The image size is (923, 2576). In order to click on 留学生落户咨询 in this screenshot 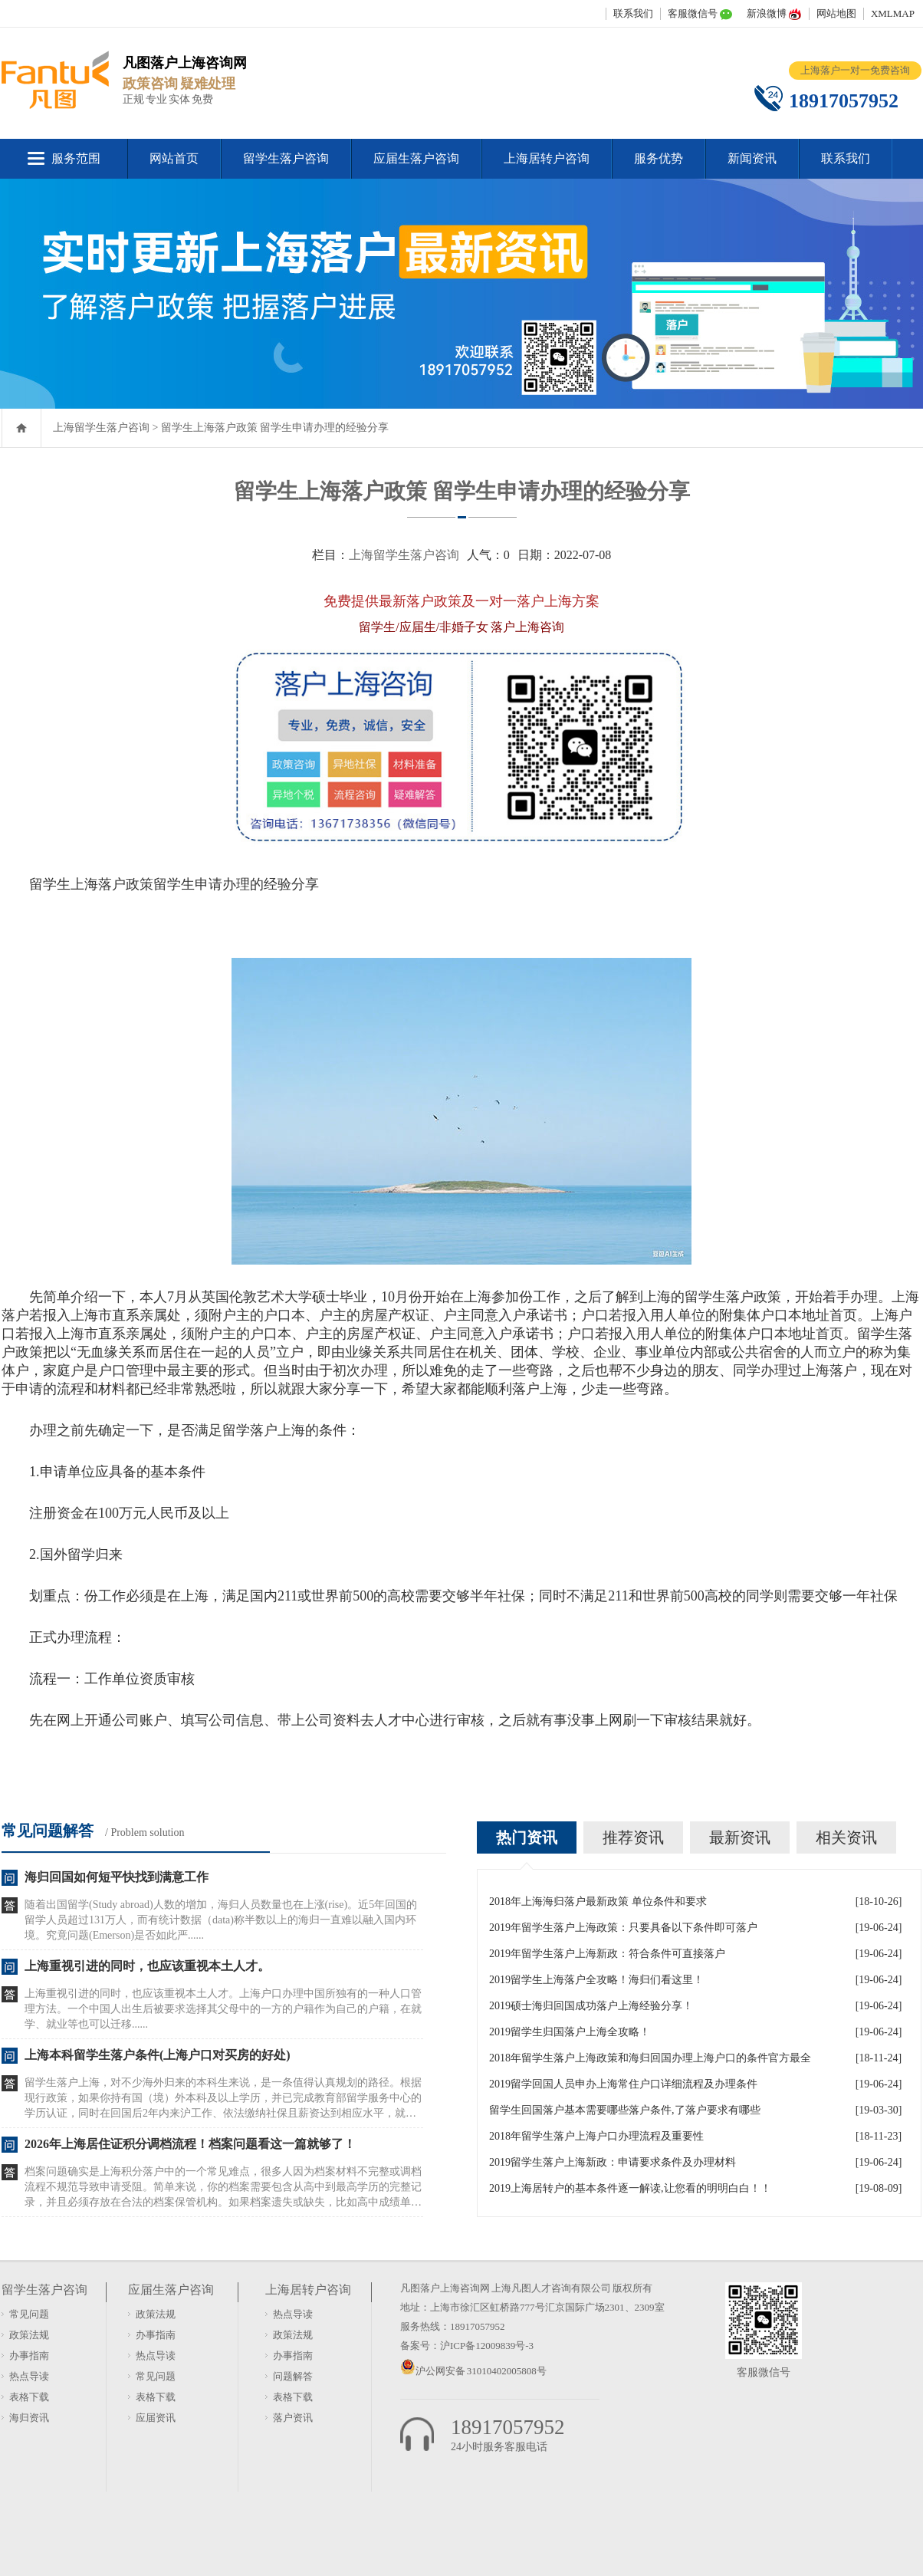, I will do `click(286, 158)`.